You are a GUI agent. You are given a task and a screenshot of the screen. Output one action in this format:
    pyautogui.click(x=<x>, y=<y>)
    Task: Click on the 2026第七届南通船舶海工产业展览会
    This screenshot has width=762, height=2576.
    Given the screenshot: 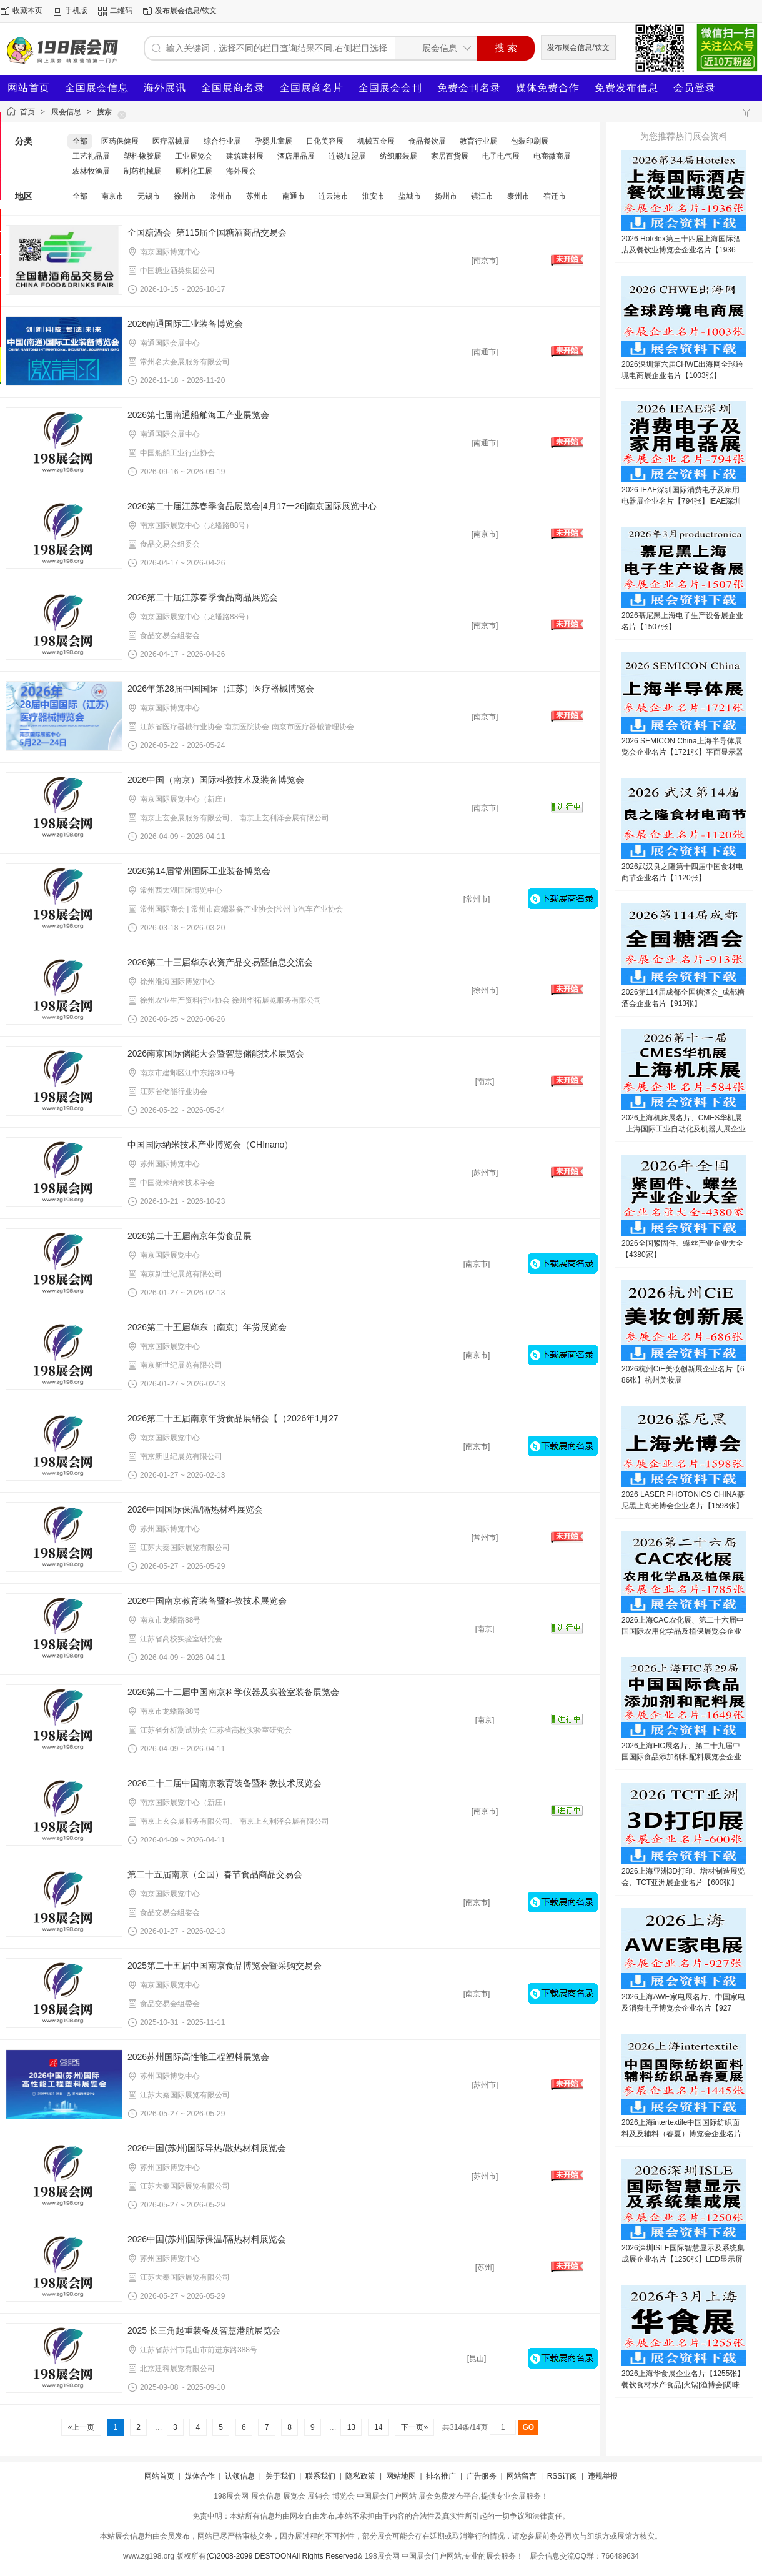 What is the action you would take?
    pyautogui.click(x=198, y=415)
    